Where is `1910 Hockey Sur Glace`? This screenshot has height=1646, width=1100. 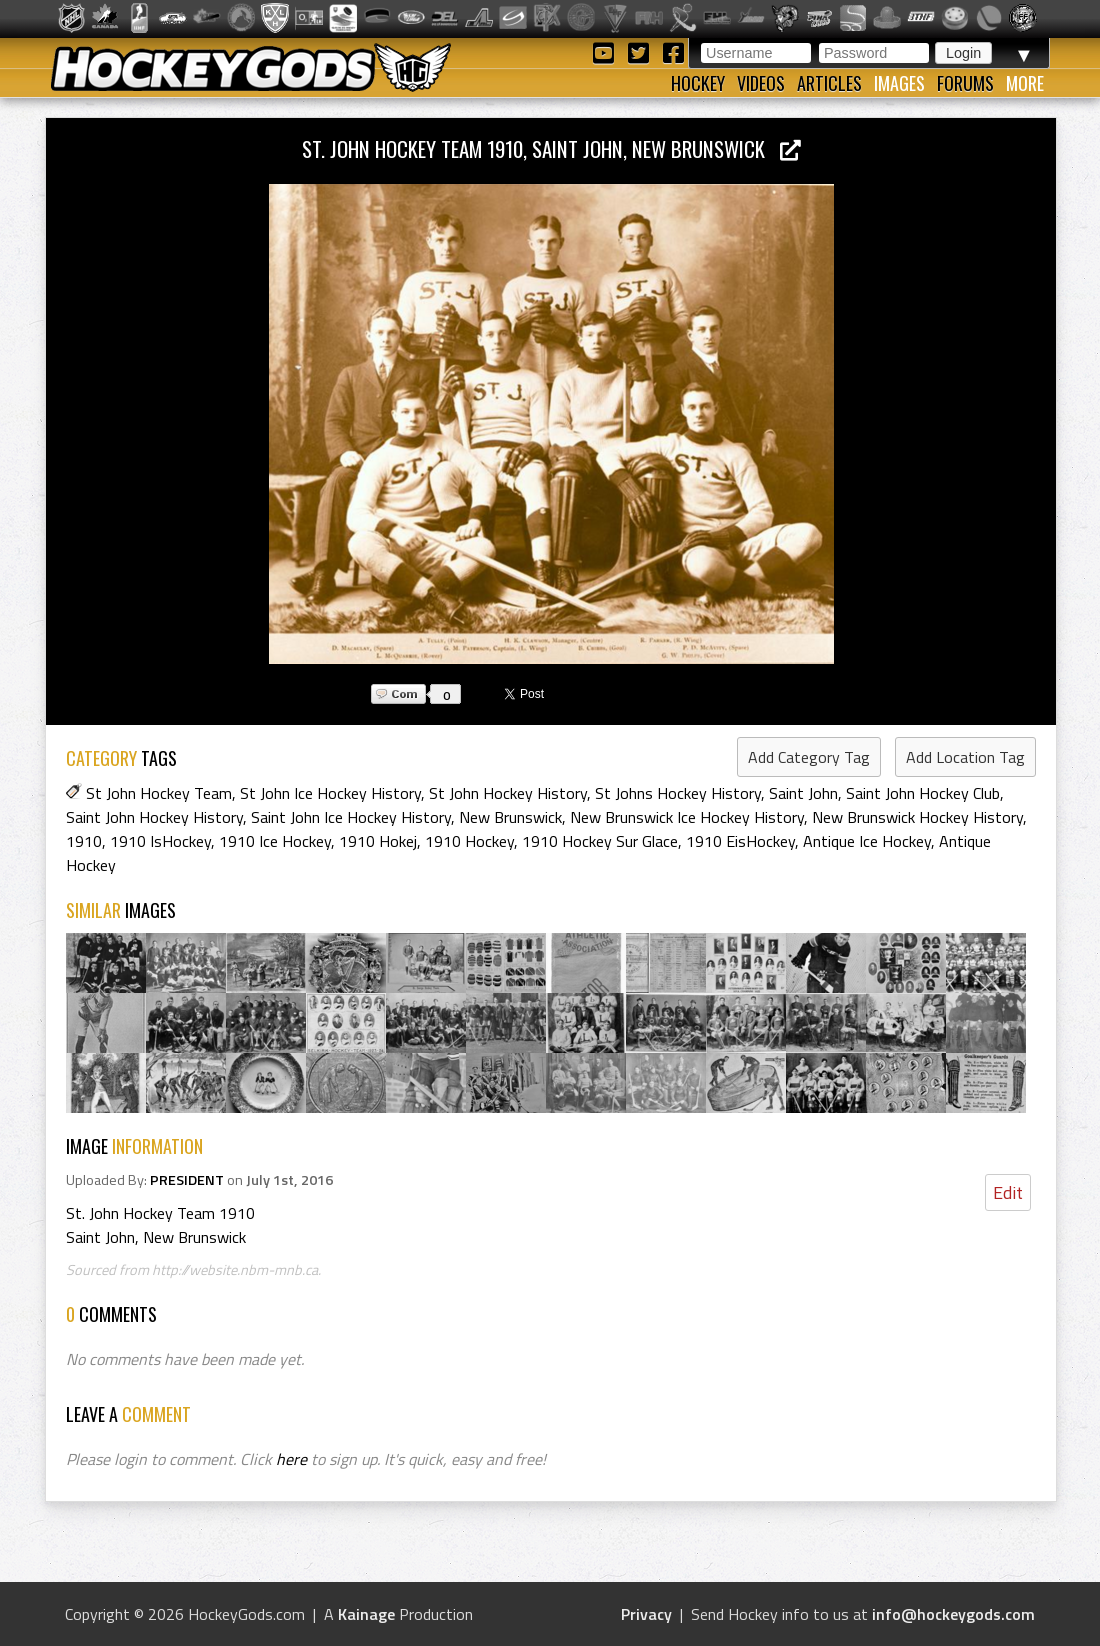 1910 Hockey Sur Glace is located at coordinates (600, 841).